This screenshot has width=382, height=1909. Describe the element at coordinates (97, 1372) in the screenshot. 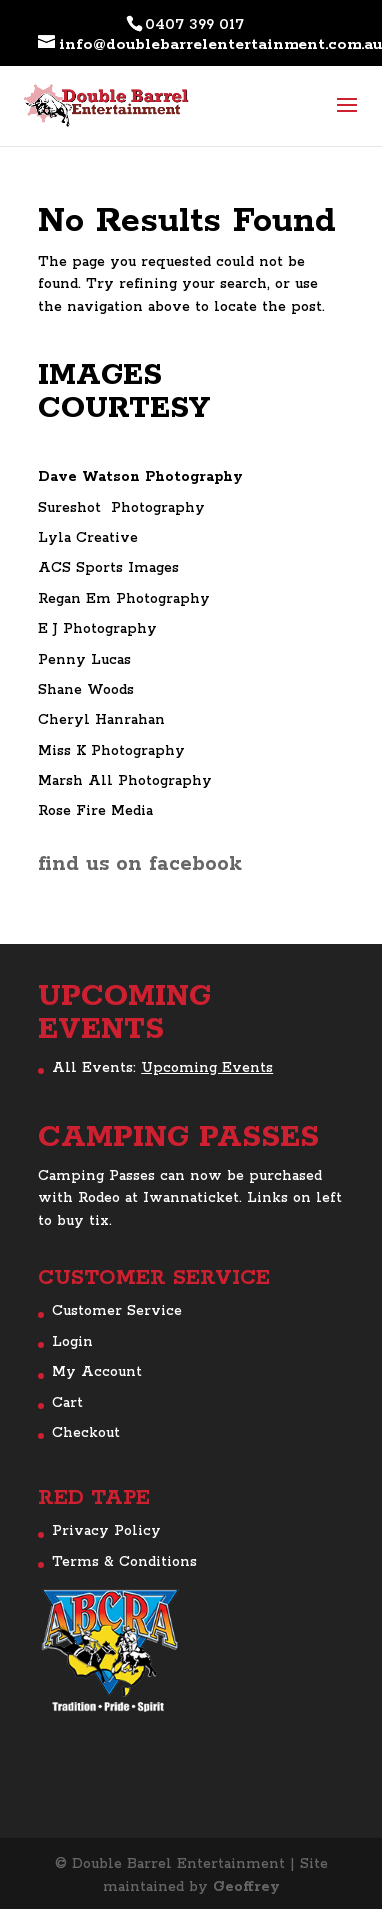

I see `My Account` at that location.